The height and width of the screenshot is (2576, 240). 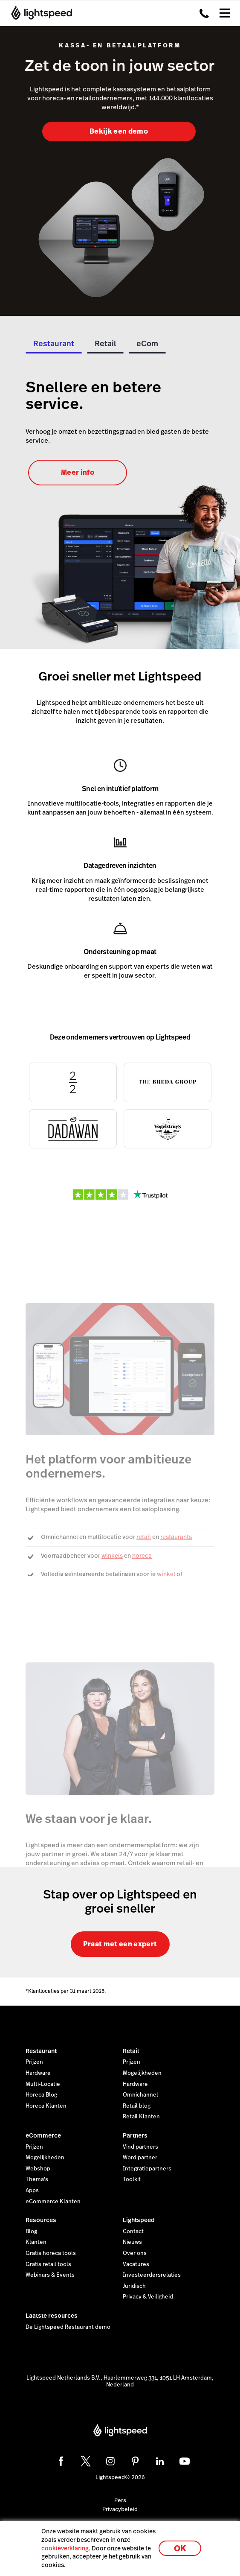 I want to click on Investeerdersrelaties, so click(x=152, y=2275).